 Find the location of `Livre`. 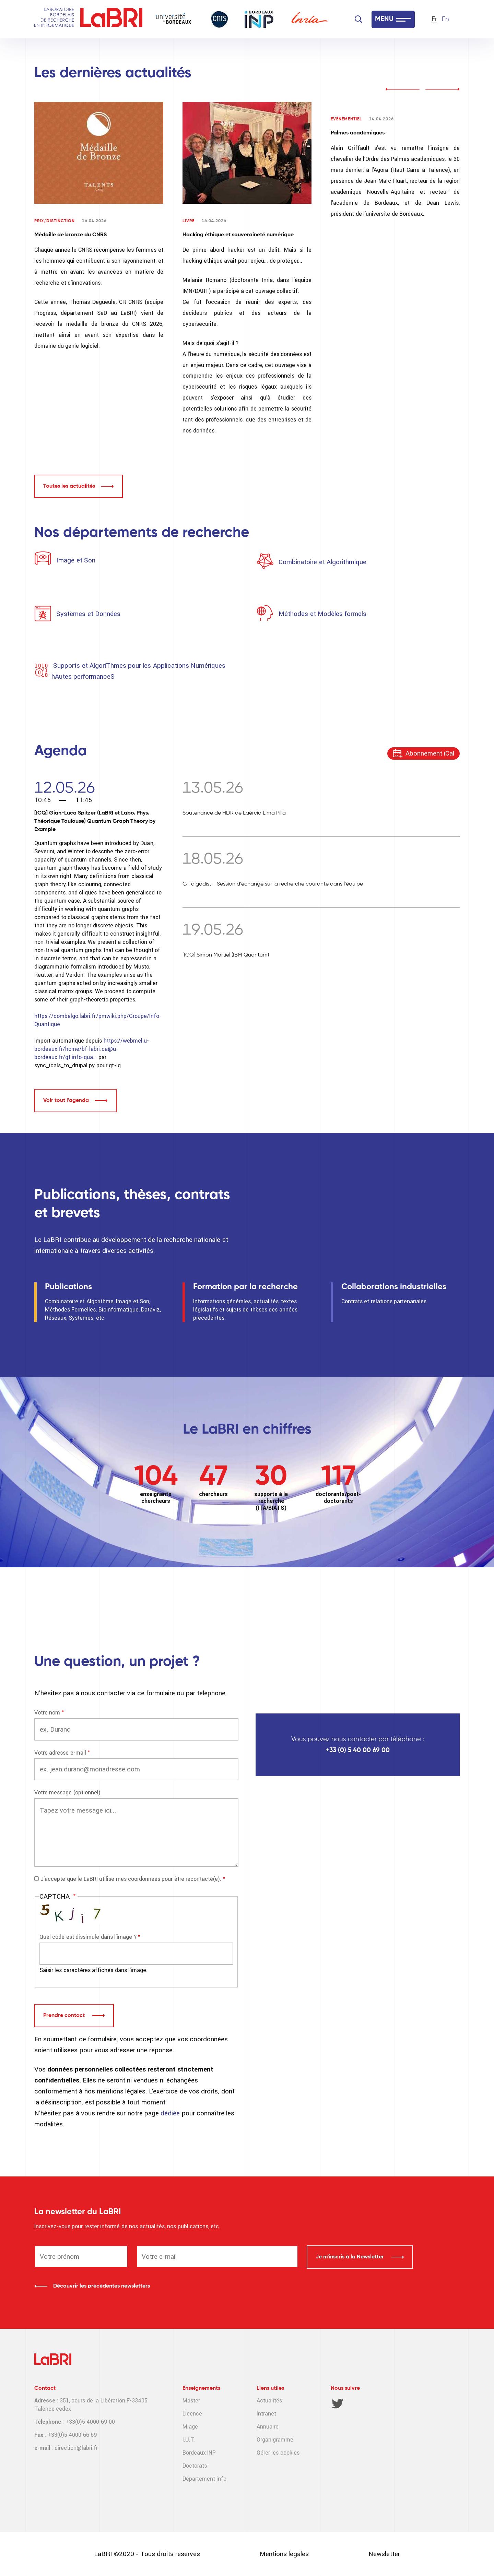

Livre is located at coordinates (189, 221).